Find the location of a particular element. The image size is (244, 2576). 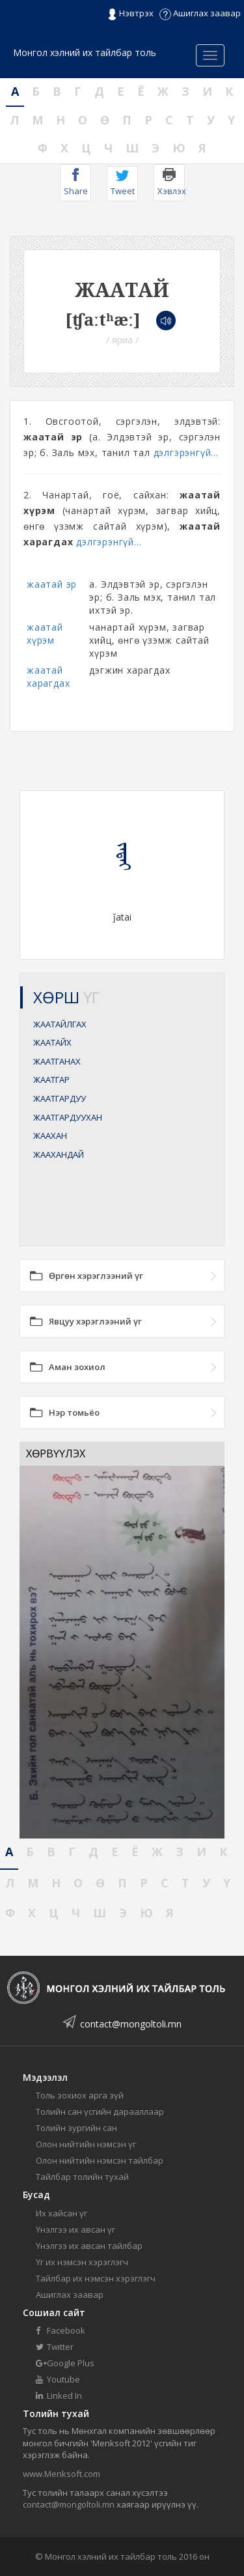

Ашиглах заавар is located at coordinates (200, 13).